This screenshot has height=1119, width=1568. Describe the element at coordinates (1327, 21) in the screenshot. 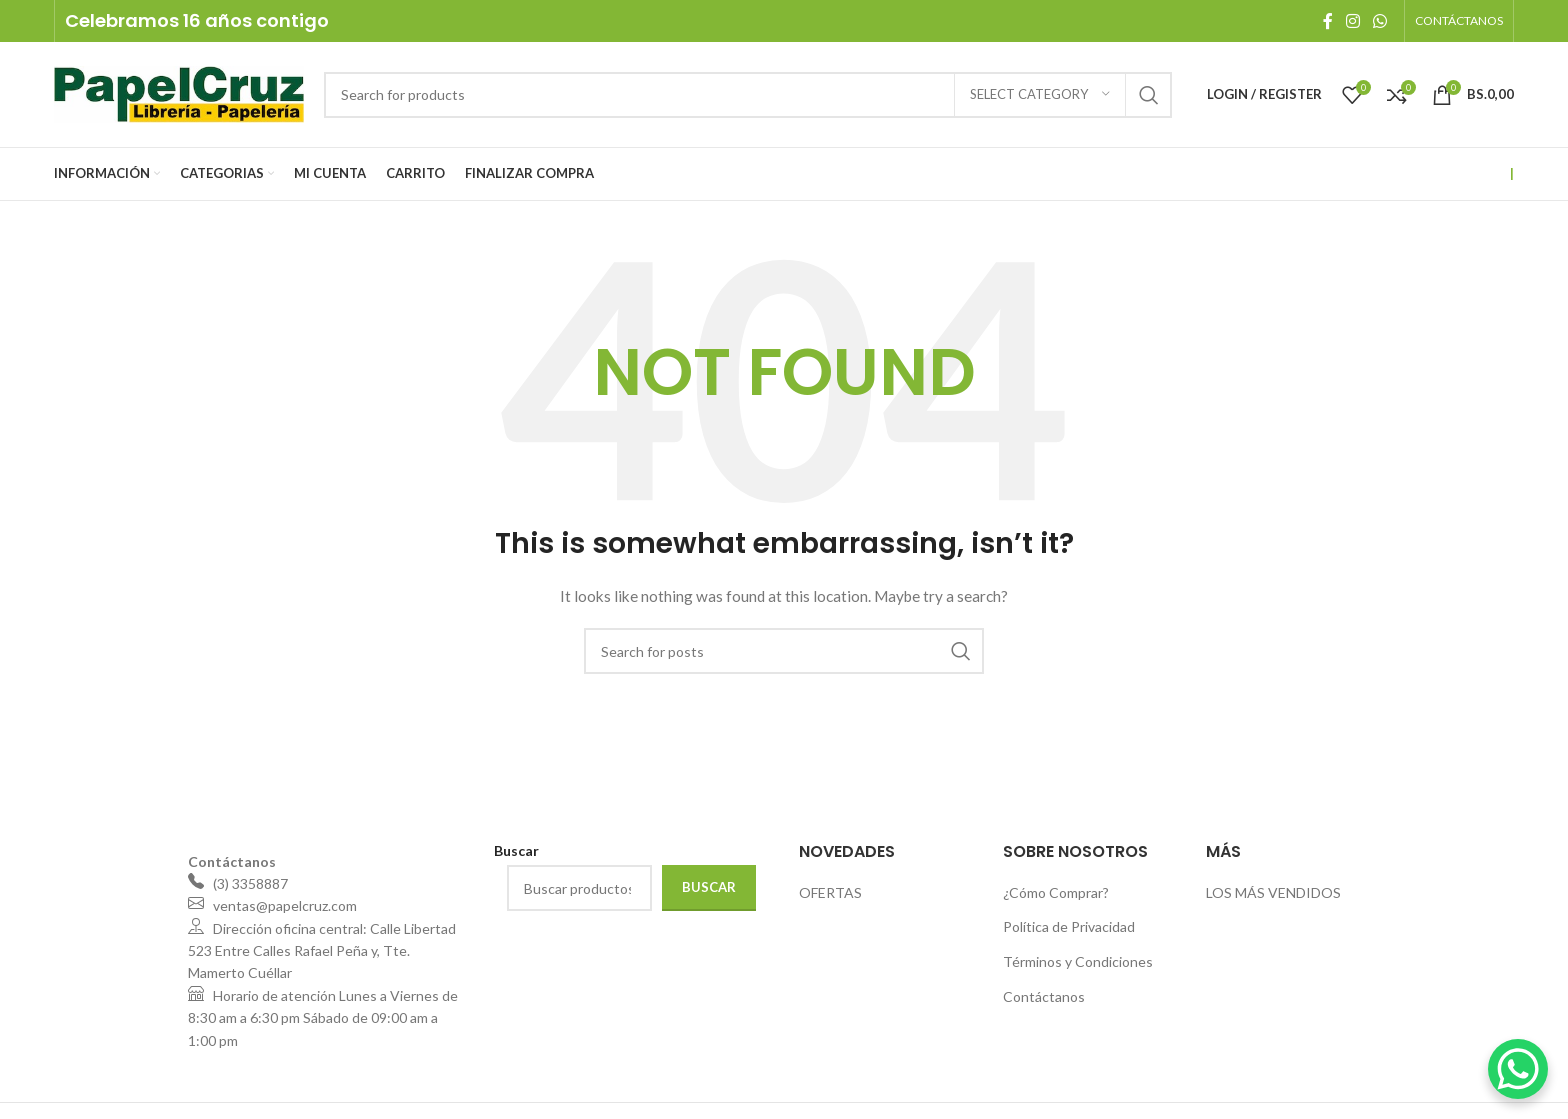

I see `[Facebook social link]` at that location.